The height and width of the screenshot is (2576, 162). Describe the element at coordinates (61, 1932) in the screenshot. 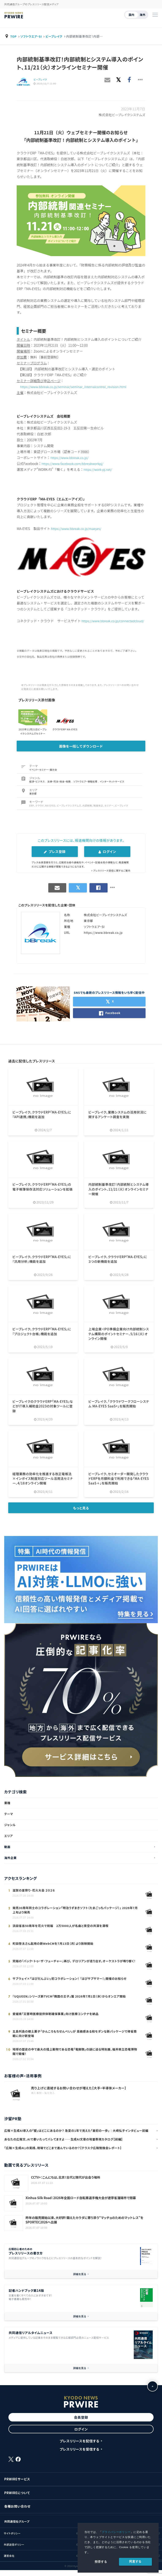

I see `浜田省吾50周年を花火で祝福 2万5000人が名曲と夜空の共演を満喫` at that location.